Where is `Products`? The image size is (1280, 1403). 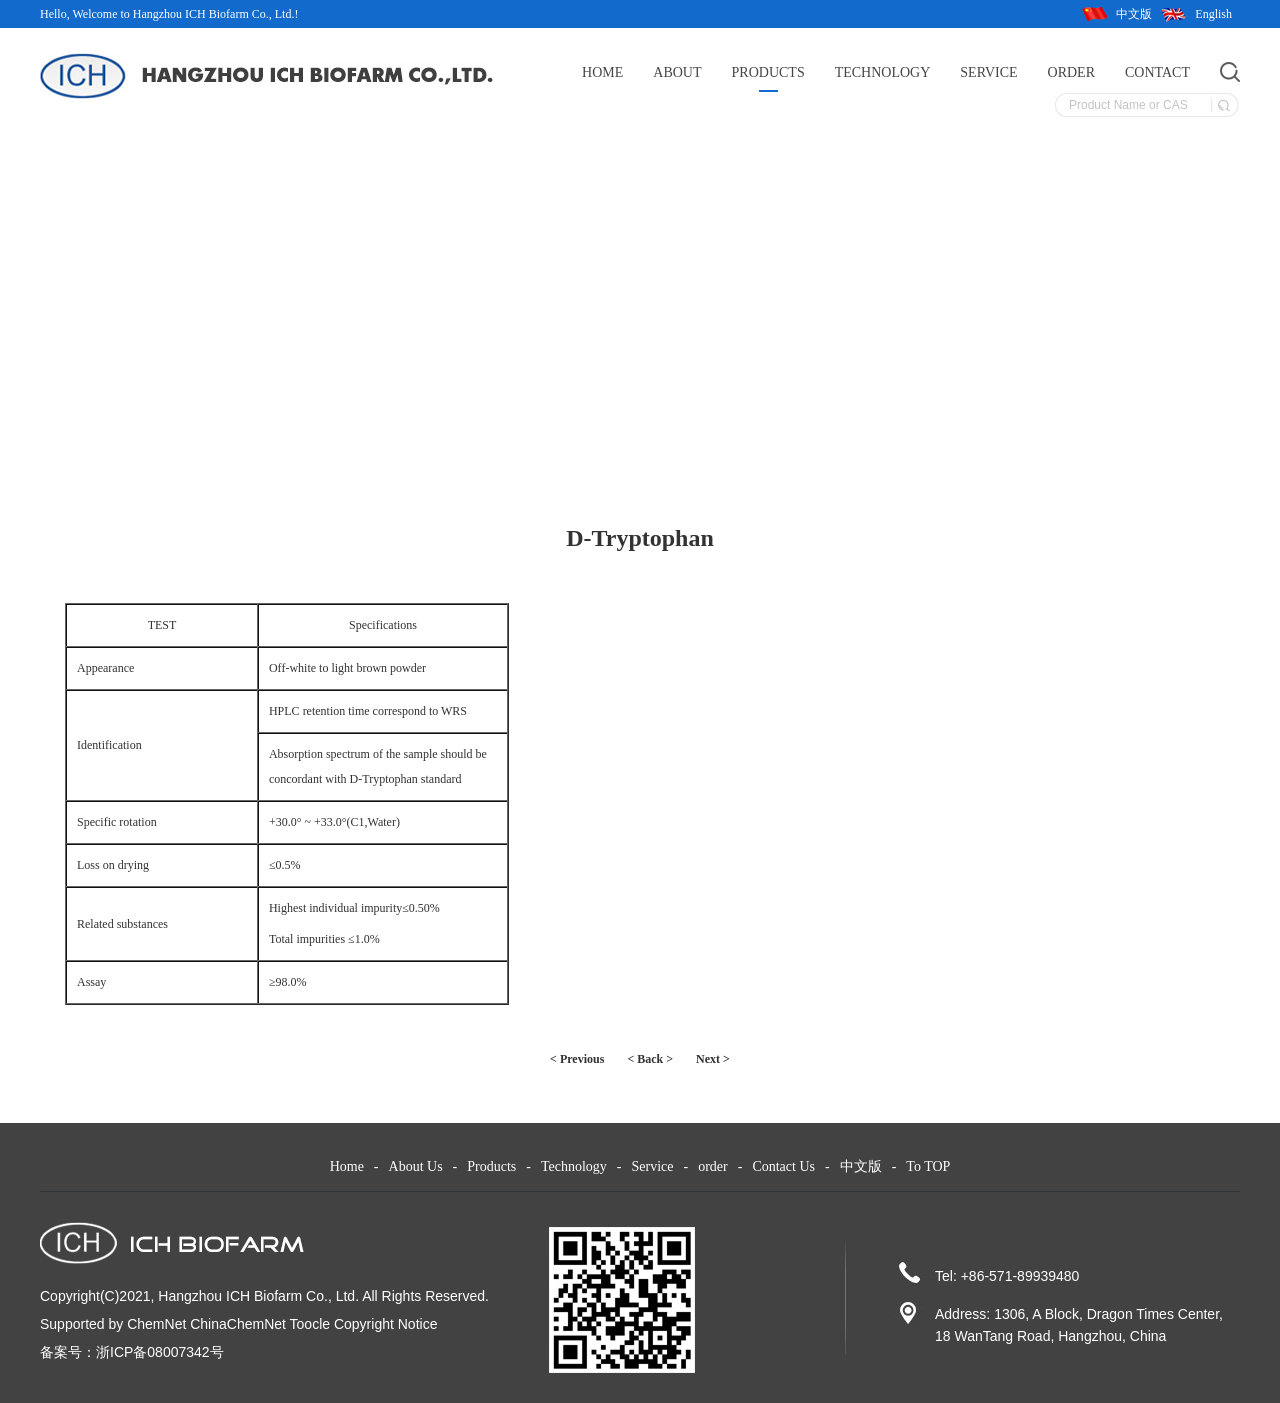
Products is located at coordinates (768, 72).